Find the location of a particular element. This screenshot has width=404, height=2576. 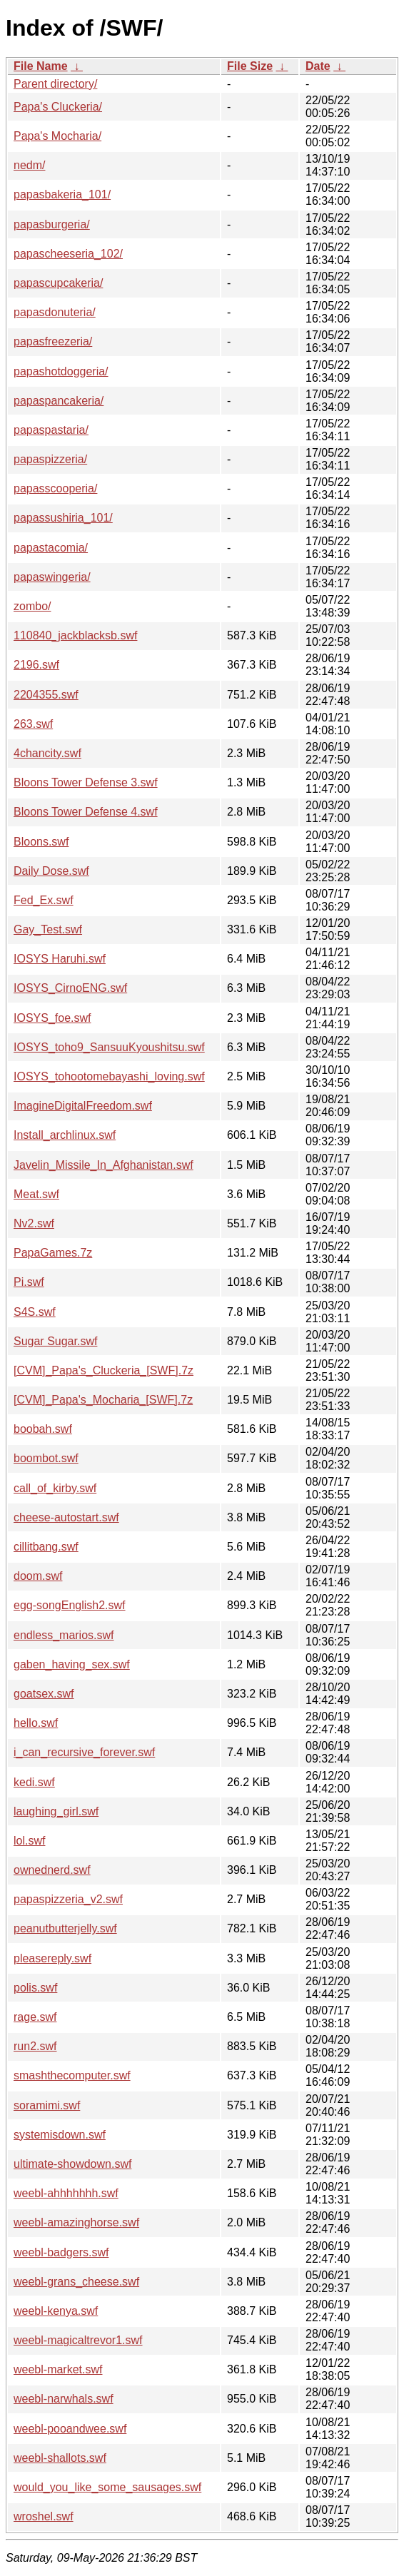

PapaGames.7z is located at coordinates (53, 1253).